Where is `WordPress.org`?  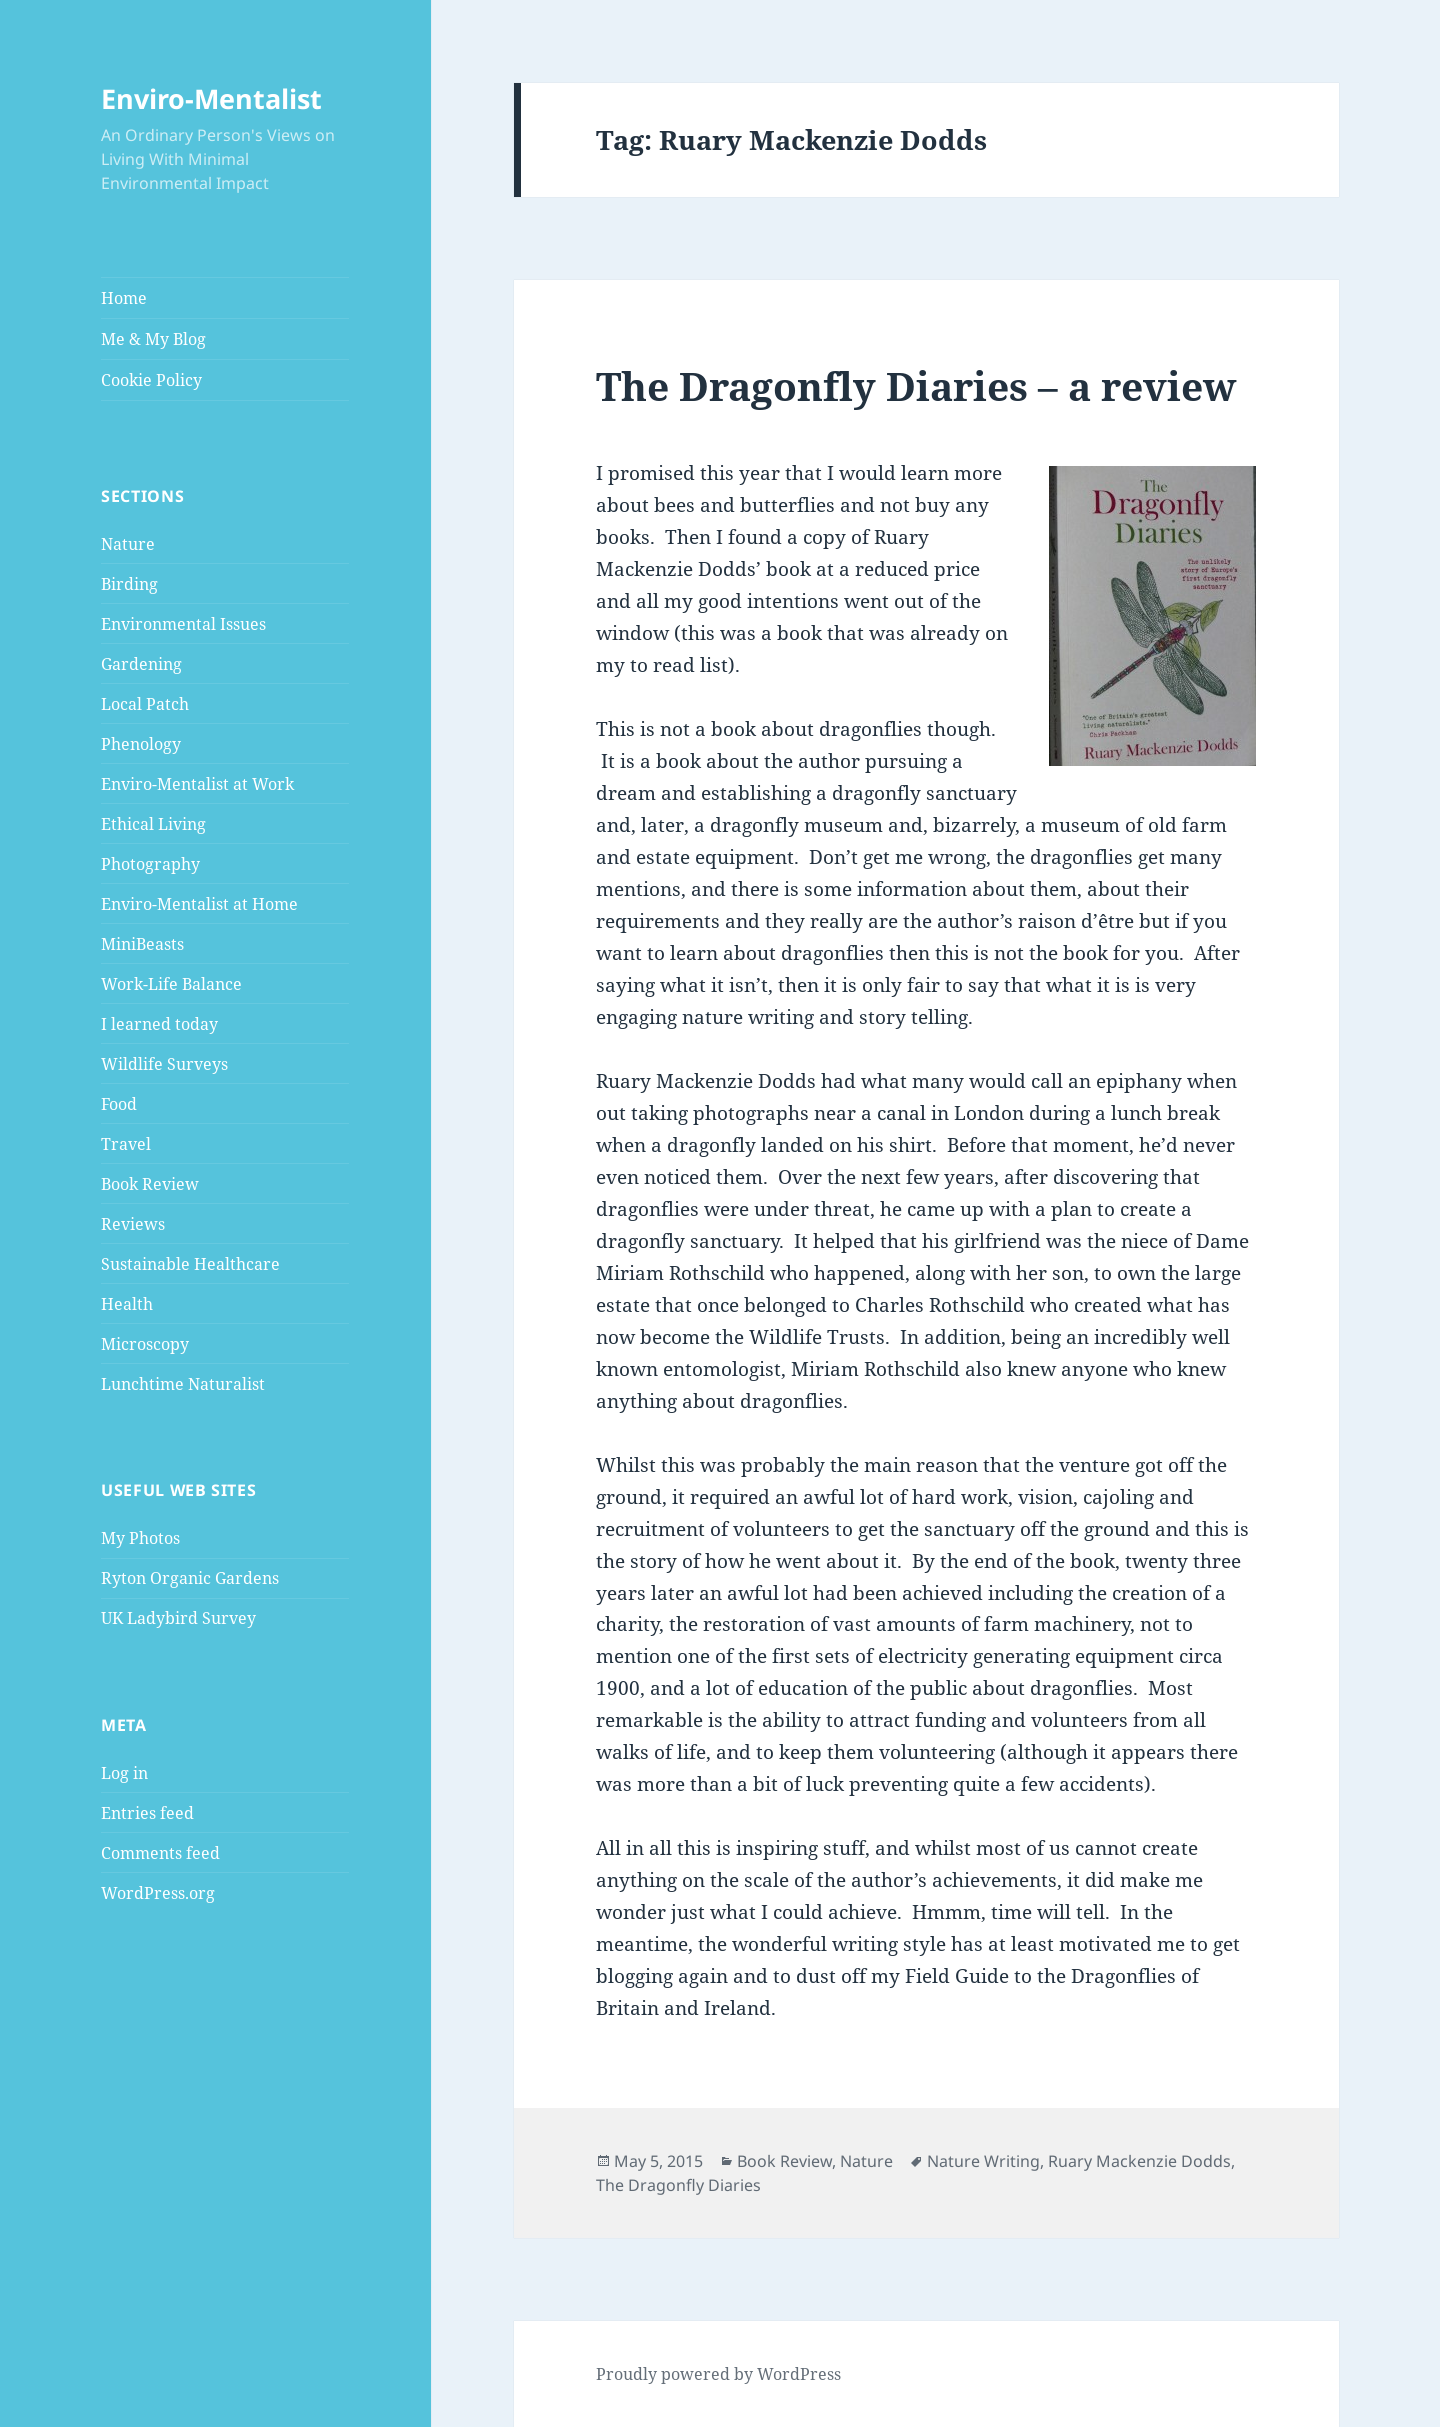 WordPress.org is located at coordinates (158, 1893).